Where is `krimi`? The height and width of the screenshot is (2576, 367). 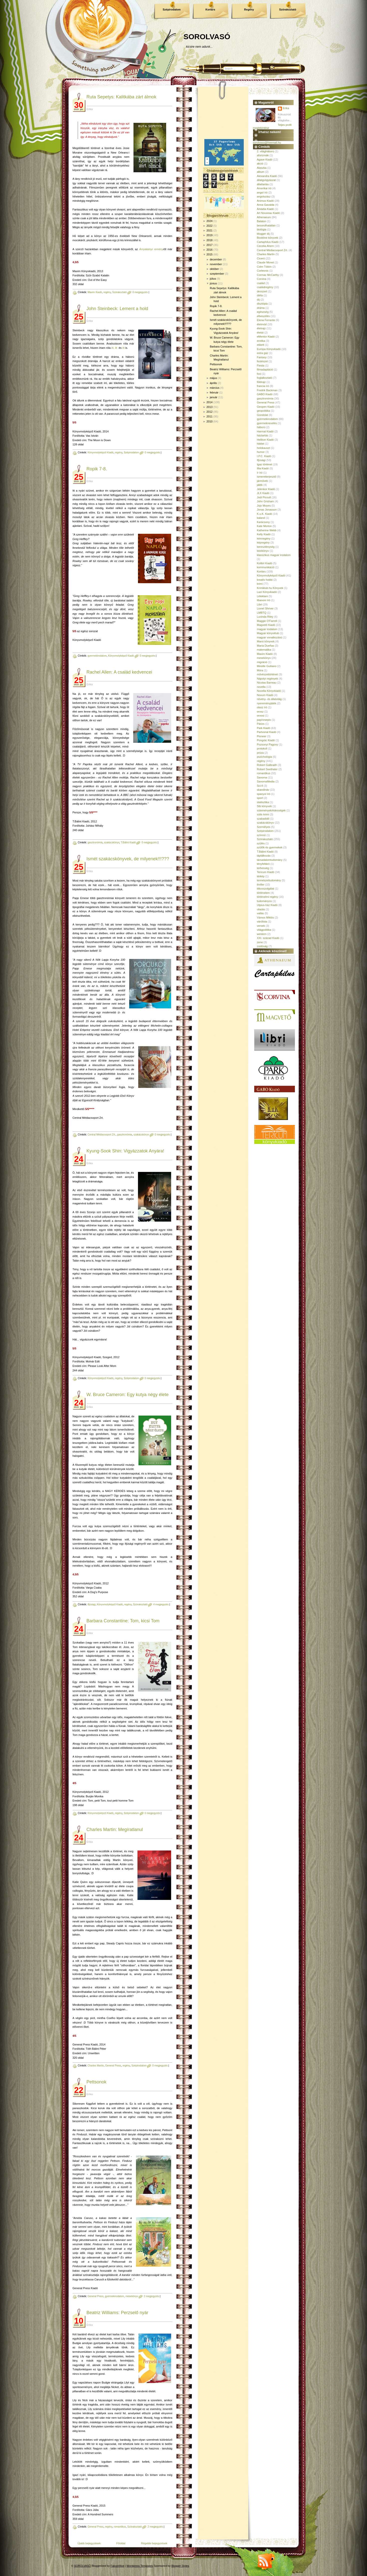
krimi is located at coordinates (260, 583).